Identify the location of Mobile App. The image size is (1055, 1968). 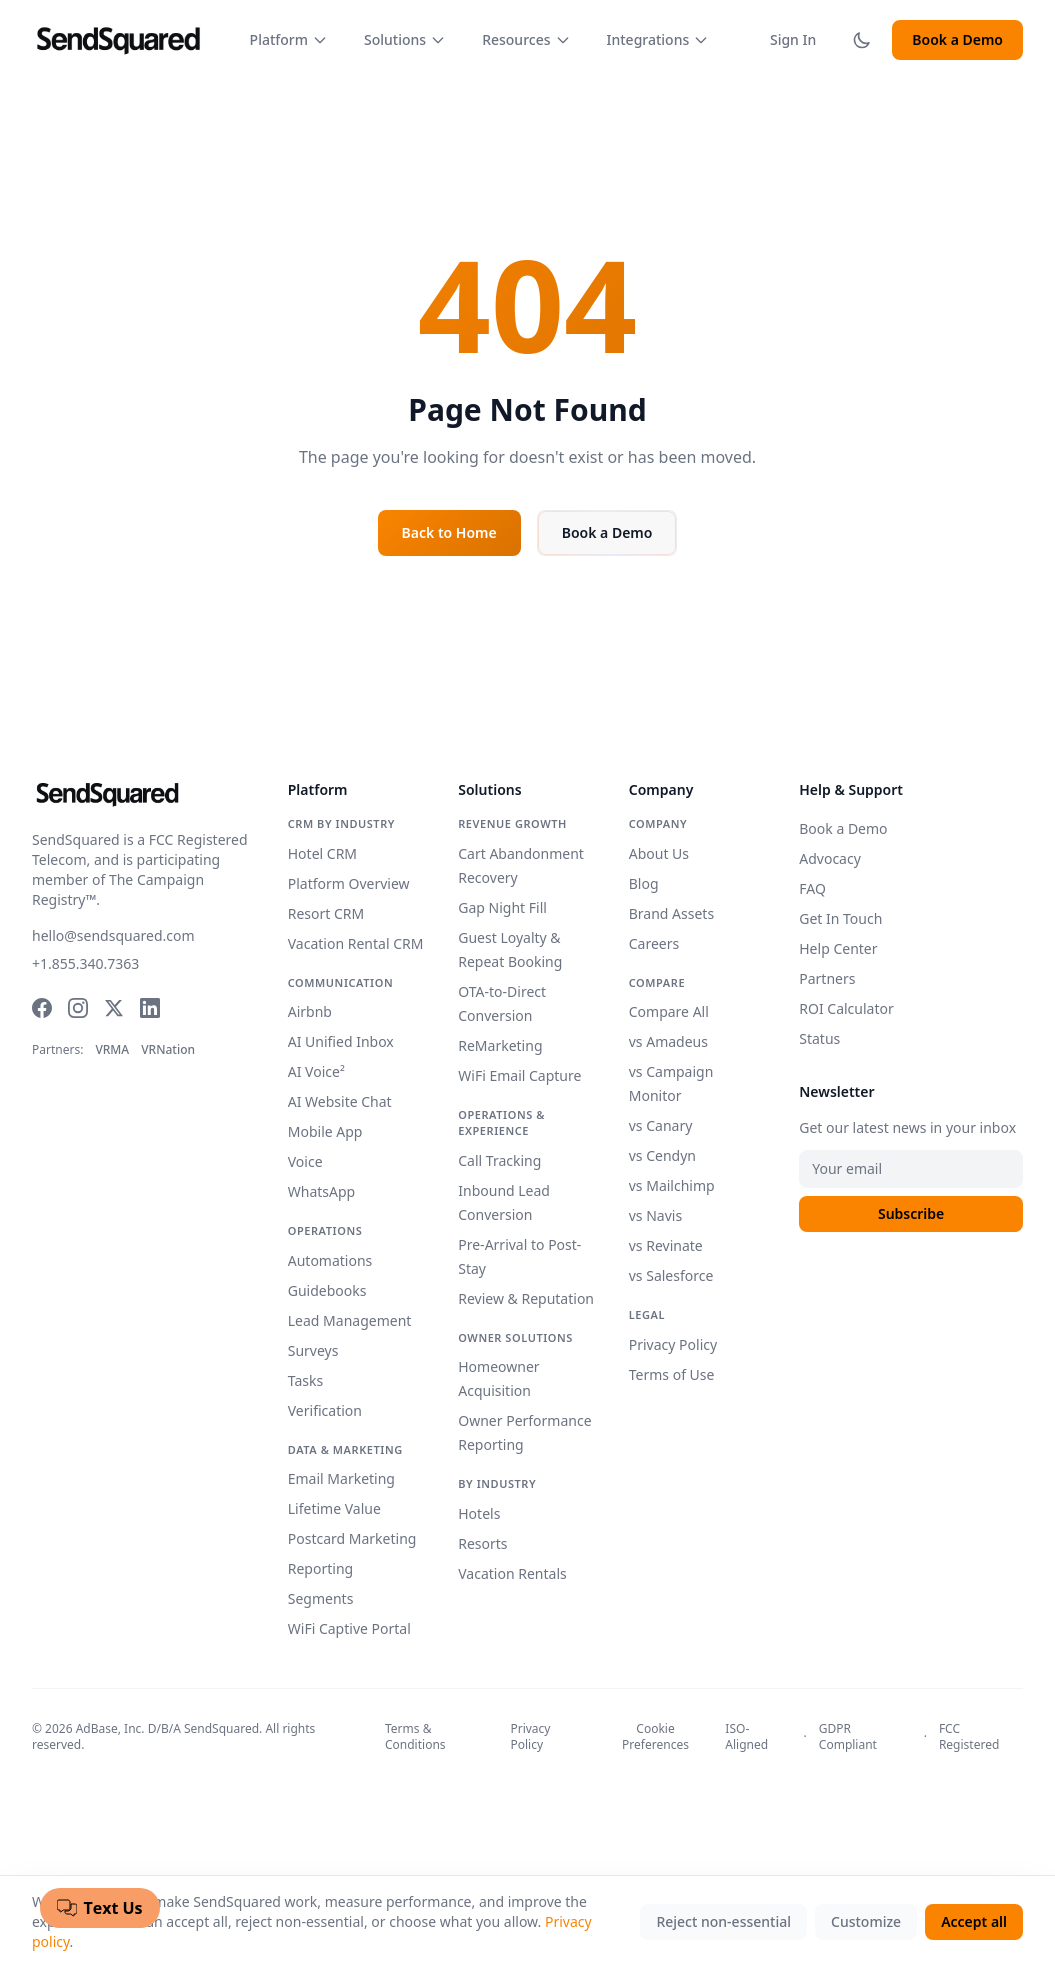
(325, 1131).